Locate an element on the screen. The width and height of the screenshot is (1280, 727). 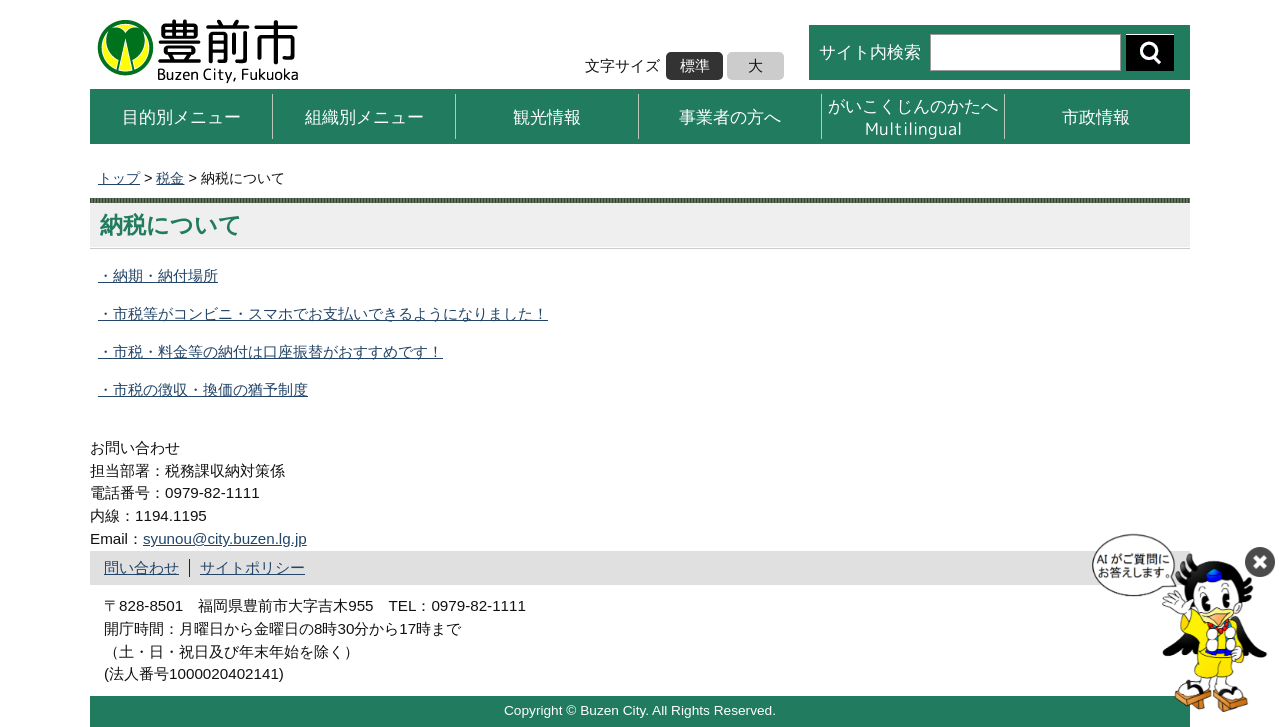
標準 is located at coordinates (695, 65).